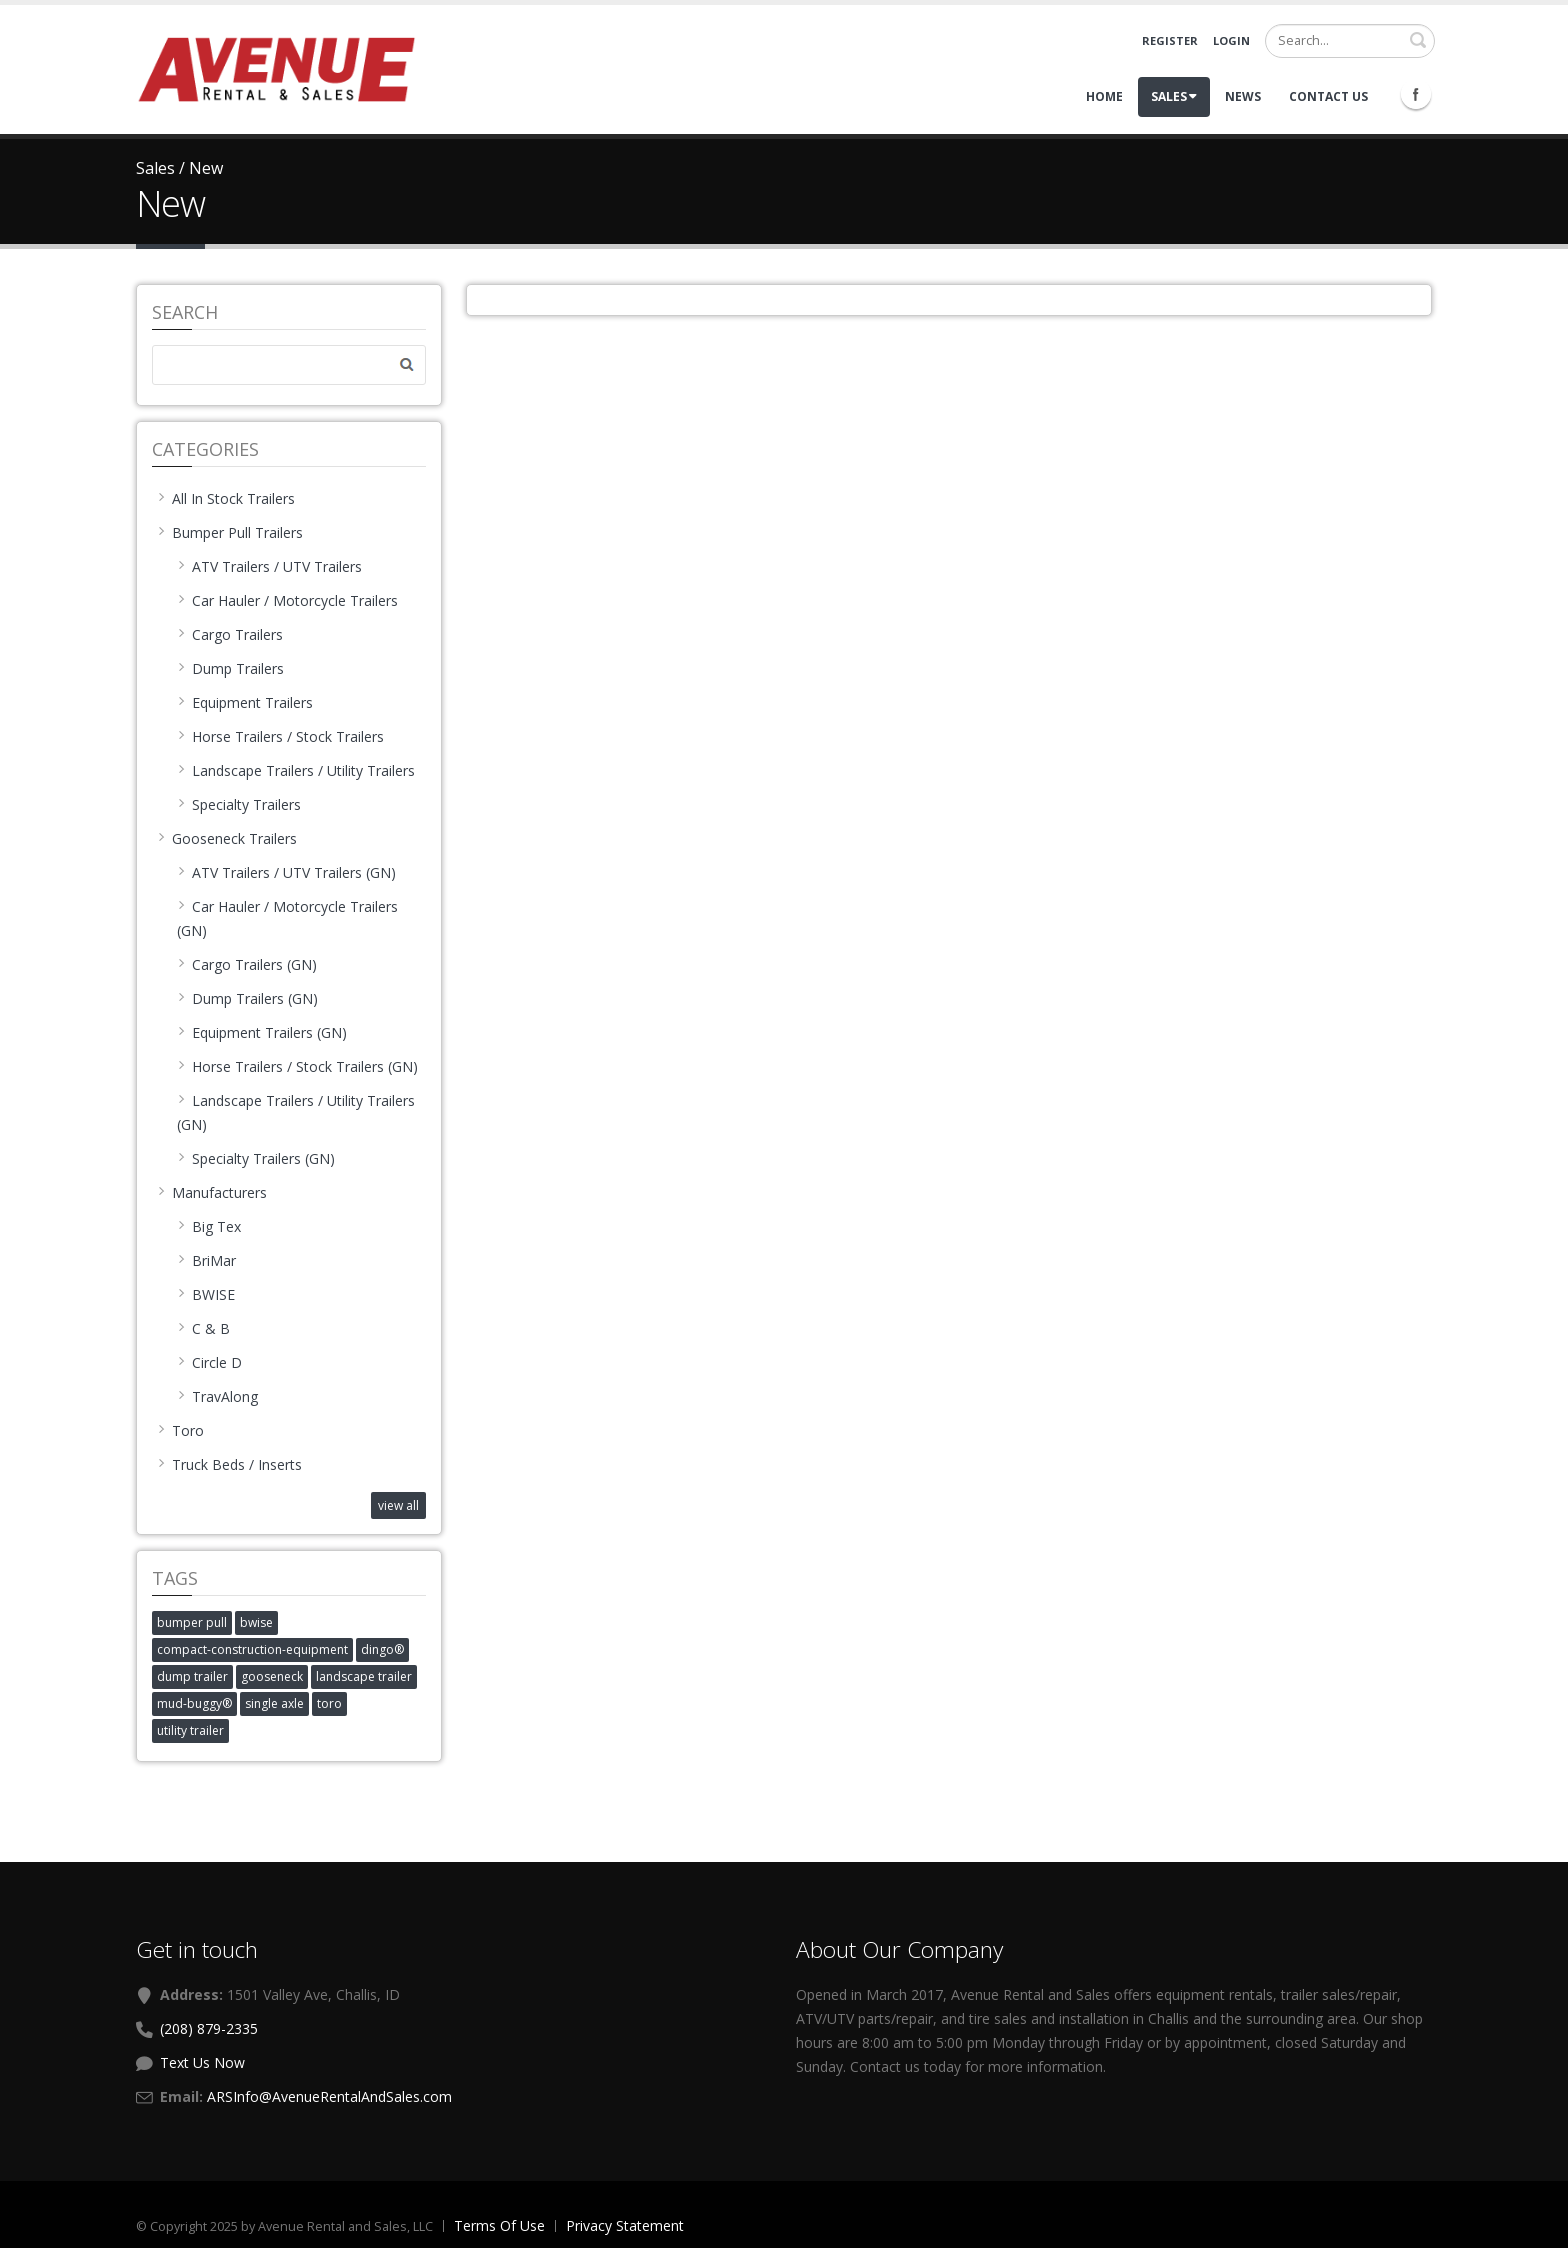 The width and height of the screenshot is (1568, 2248). I want to click on Toro, so click(180, 1430).